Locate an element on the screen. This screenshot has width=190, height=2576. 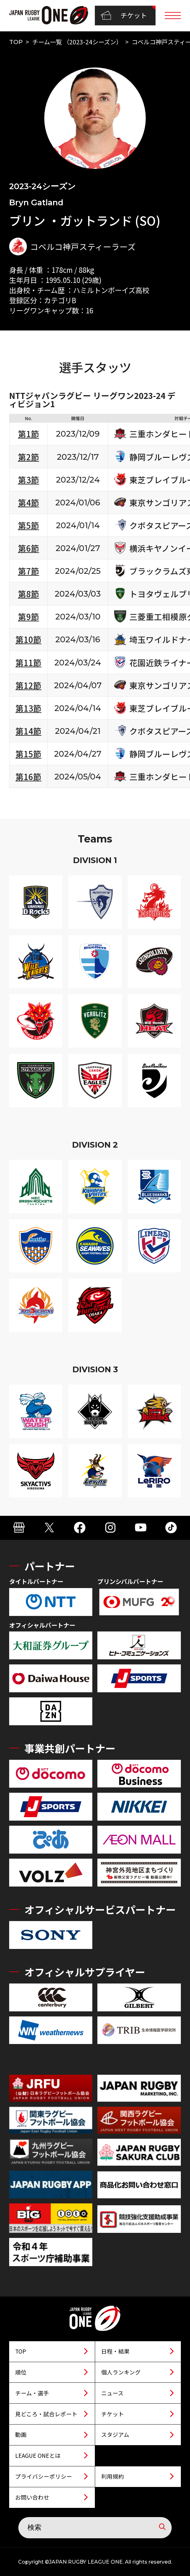
動画 is located at coordinates (21, 2434).